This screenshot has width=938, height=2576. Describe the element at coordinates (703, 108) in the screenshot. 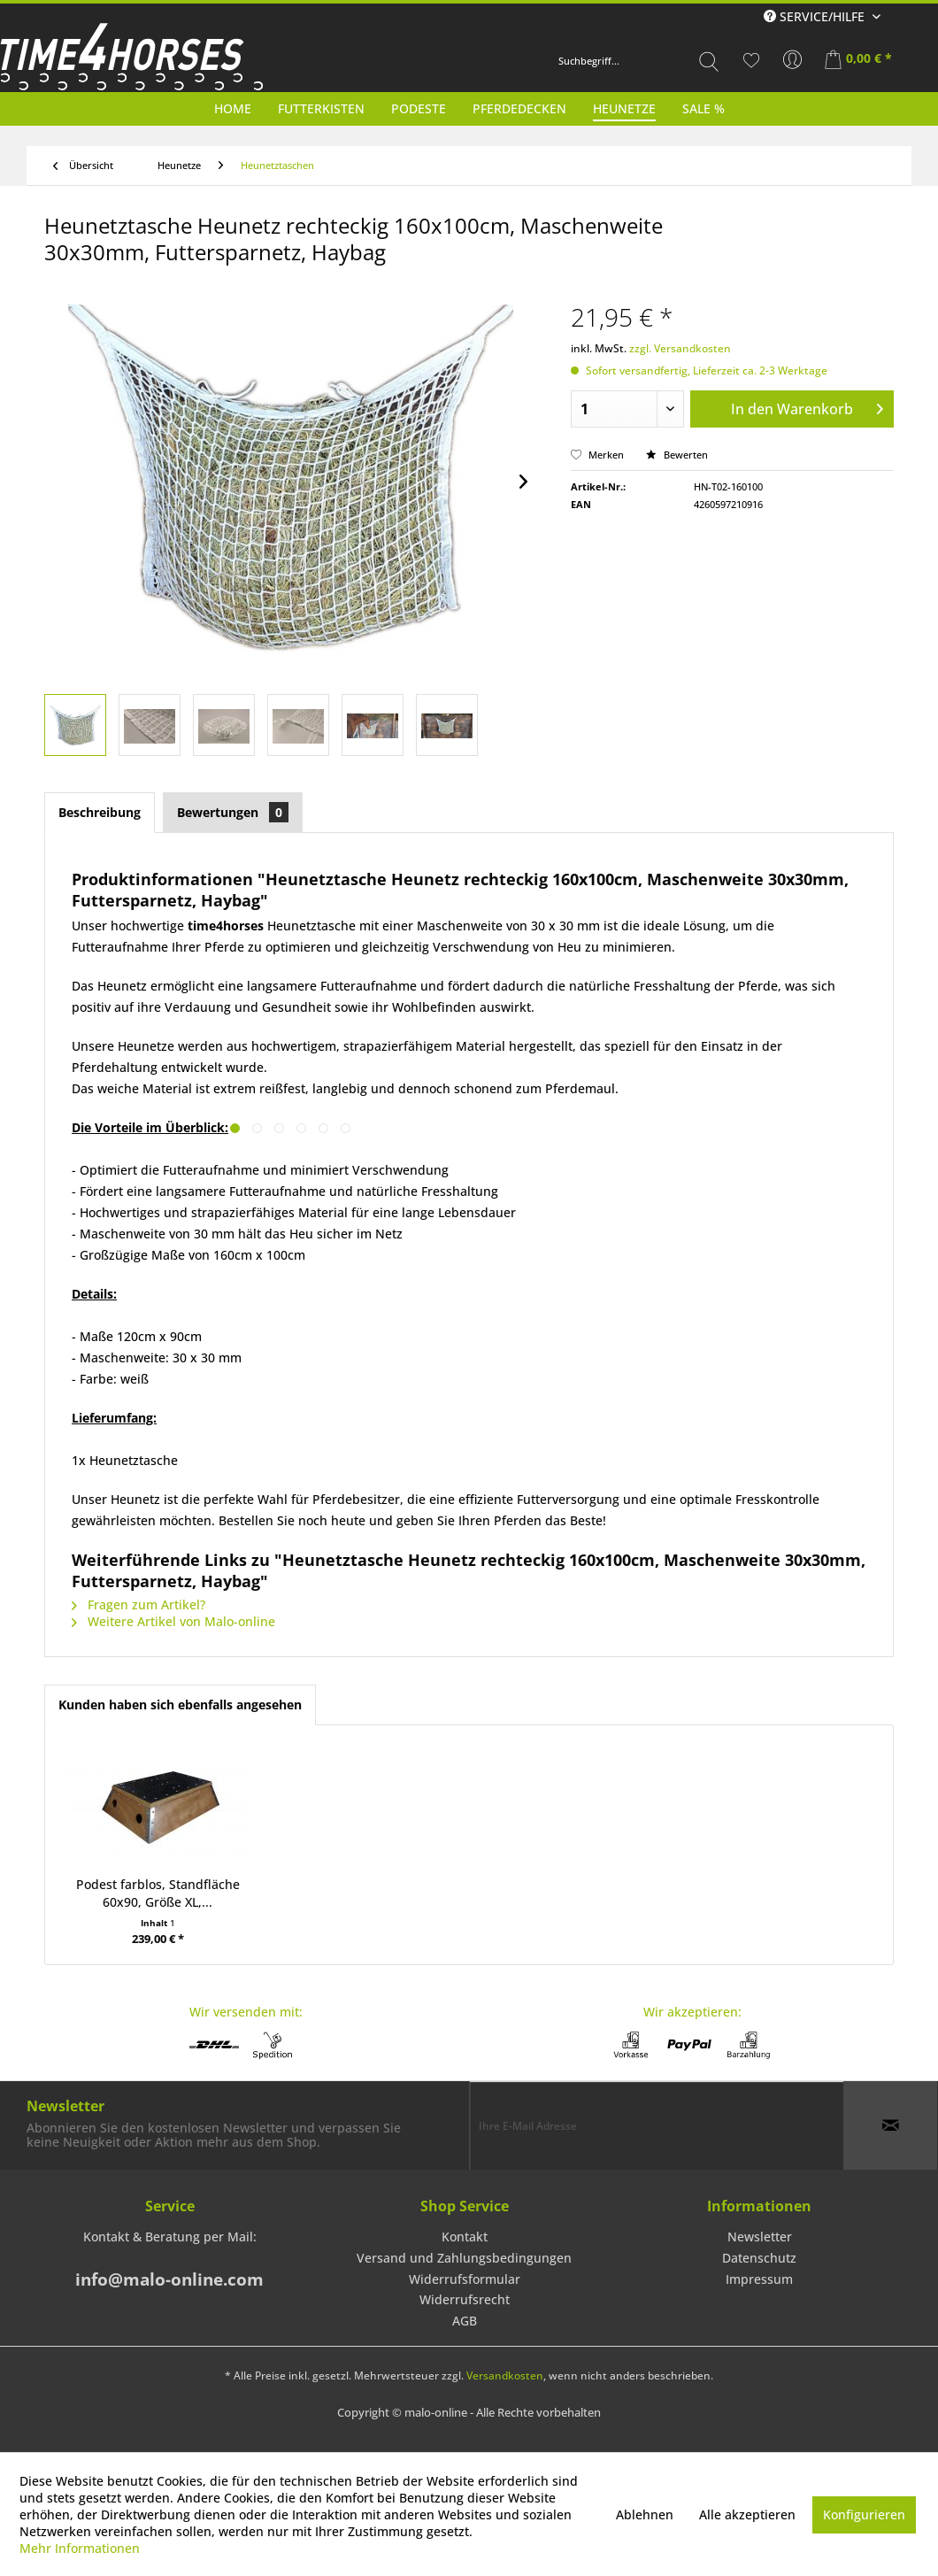

I see `[SALE %]` at that location.